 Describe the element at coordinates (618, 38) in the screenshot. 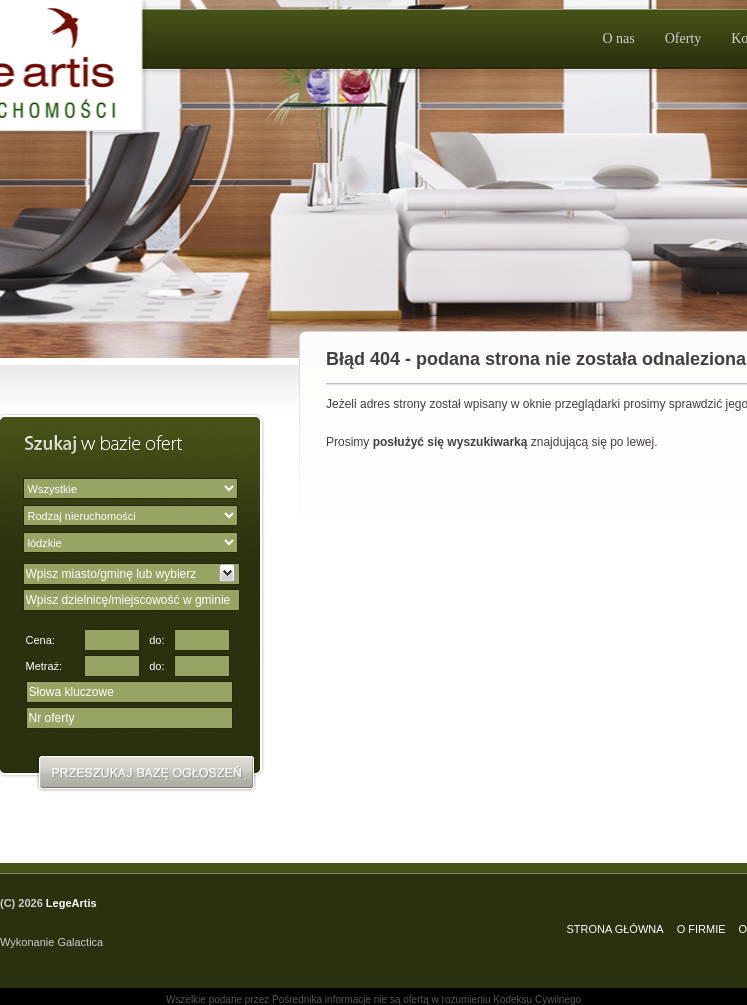

I see `O nas` at that location.